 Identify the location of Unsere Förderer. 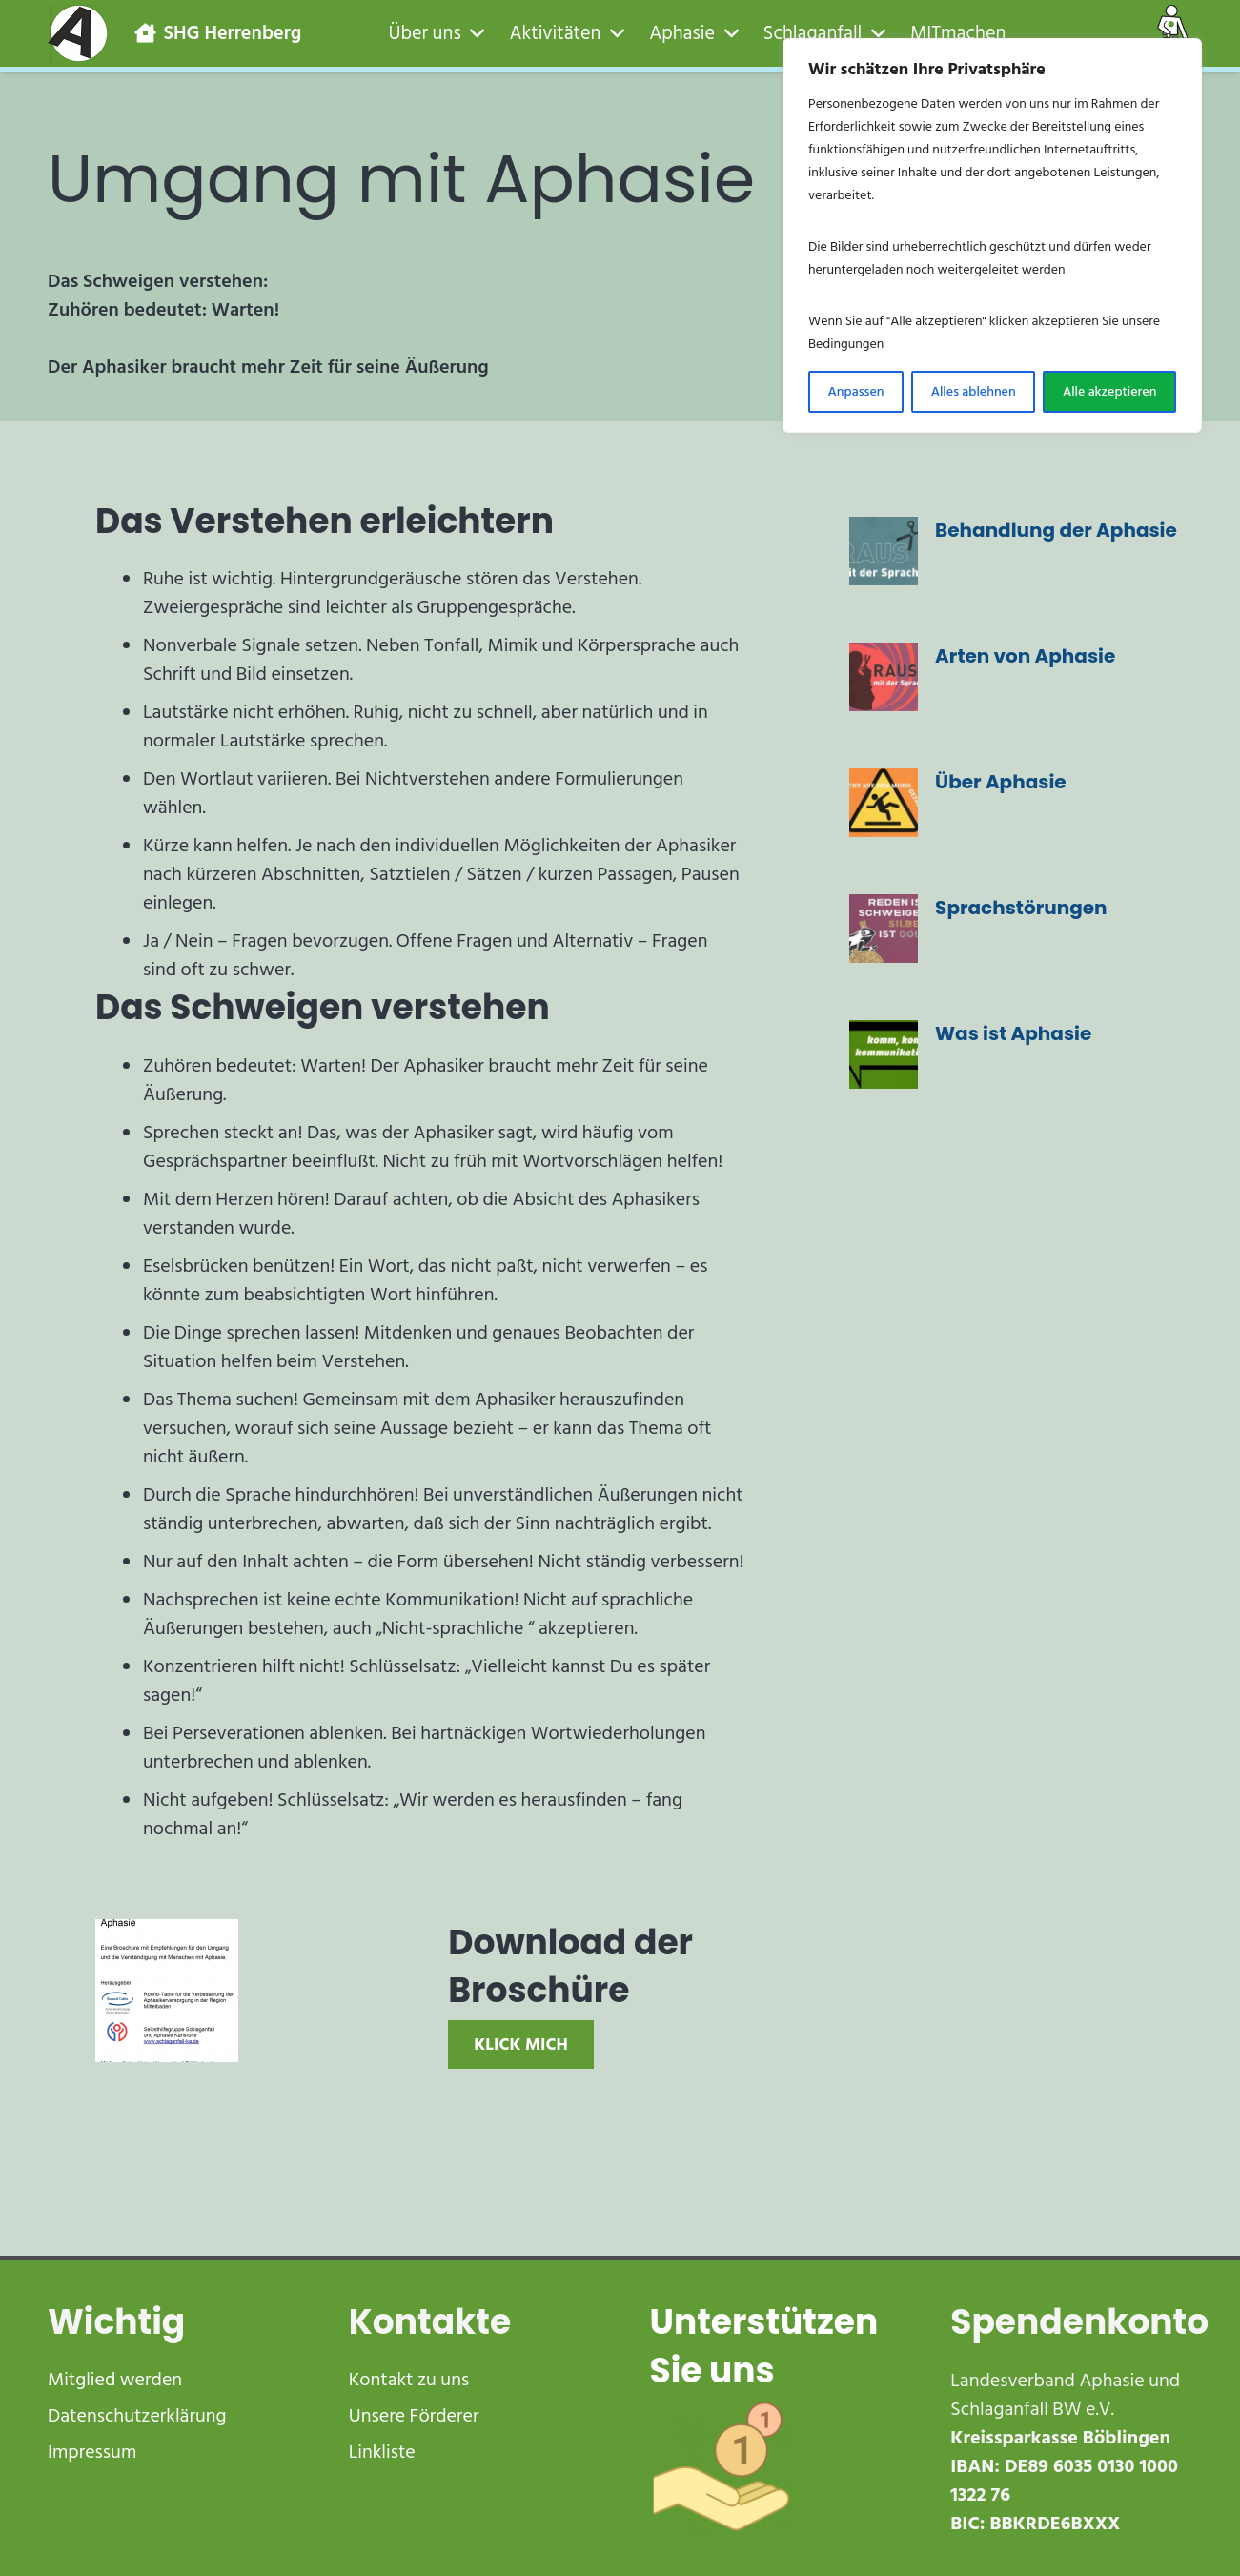
(414, 2416).